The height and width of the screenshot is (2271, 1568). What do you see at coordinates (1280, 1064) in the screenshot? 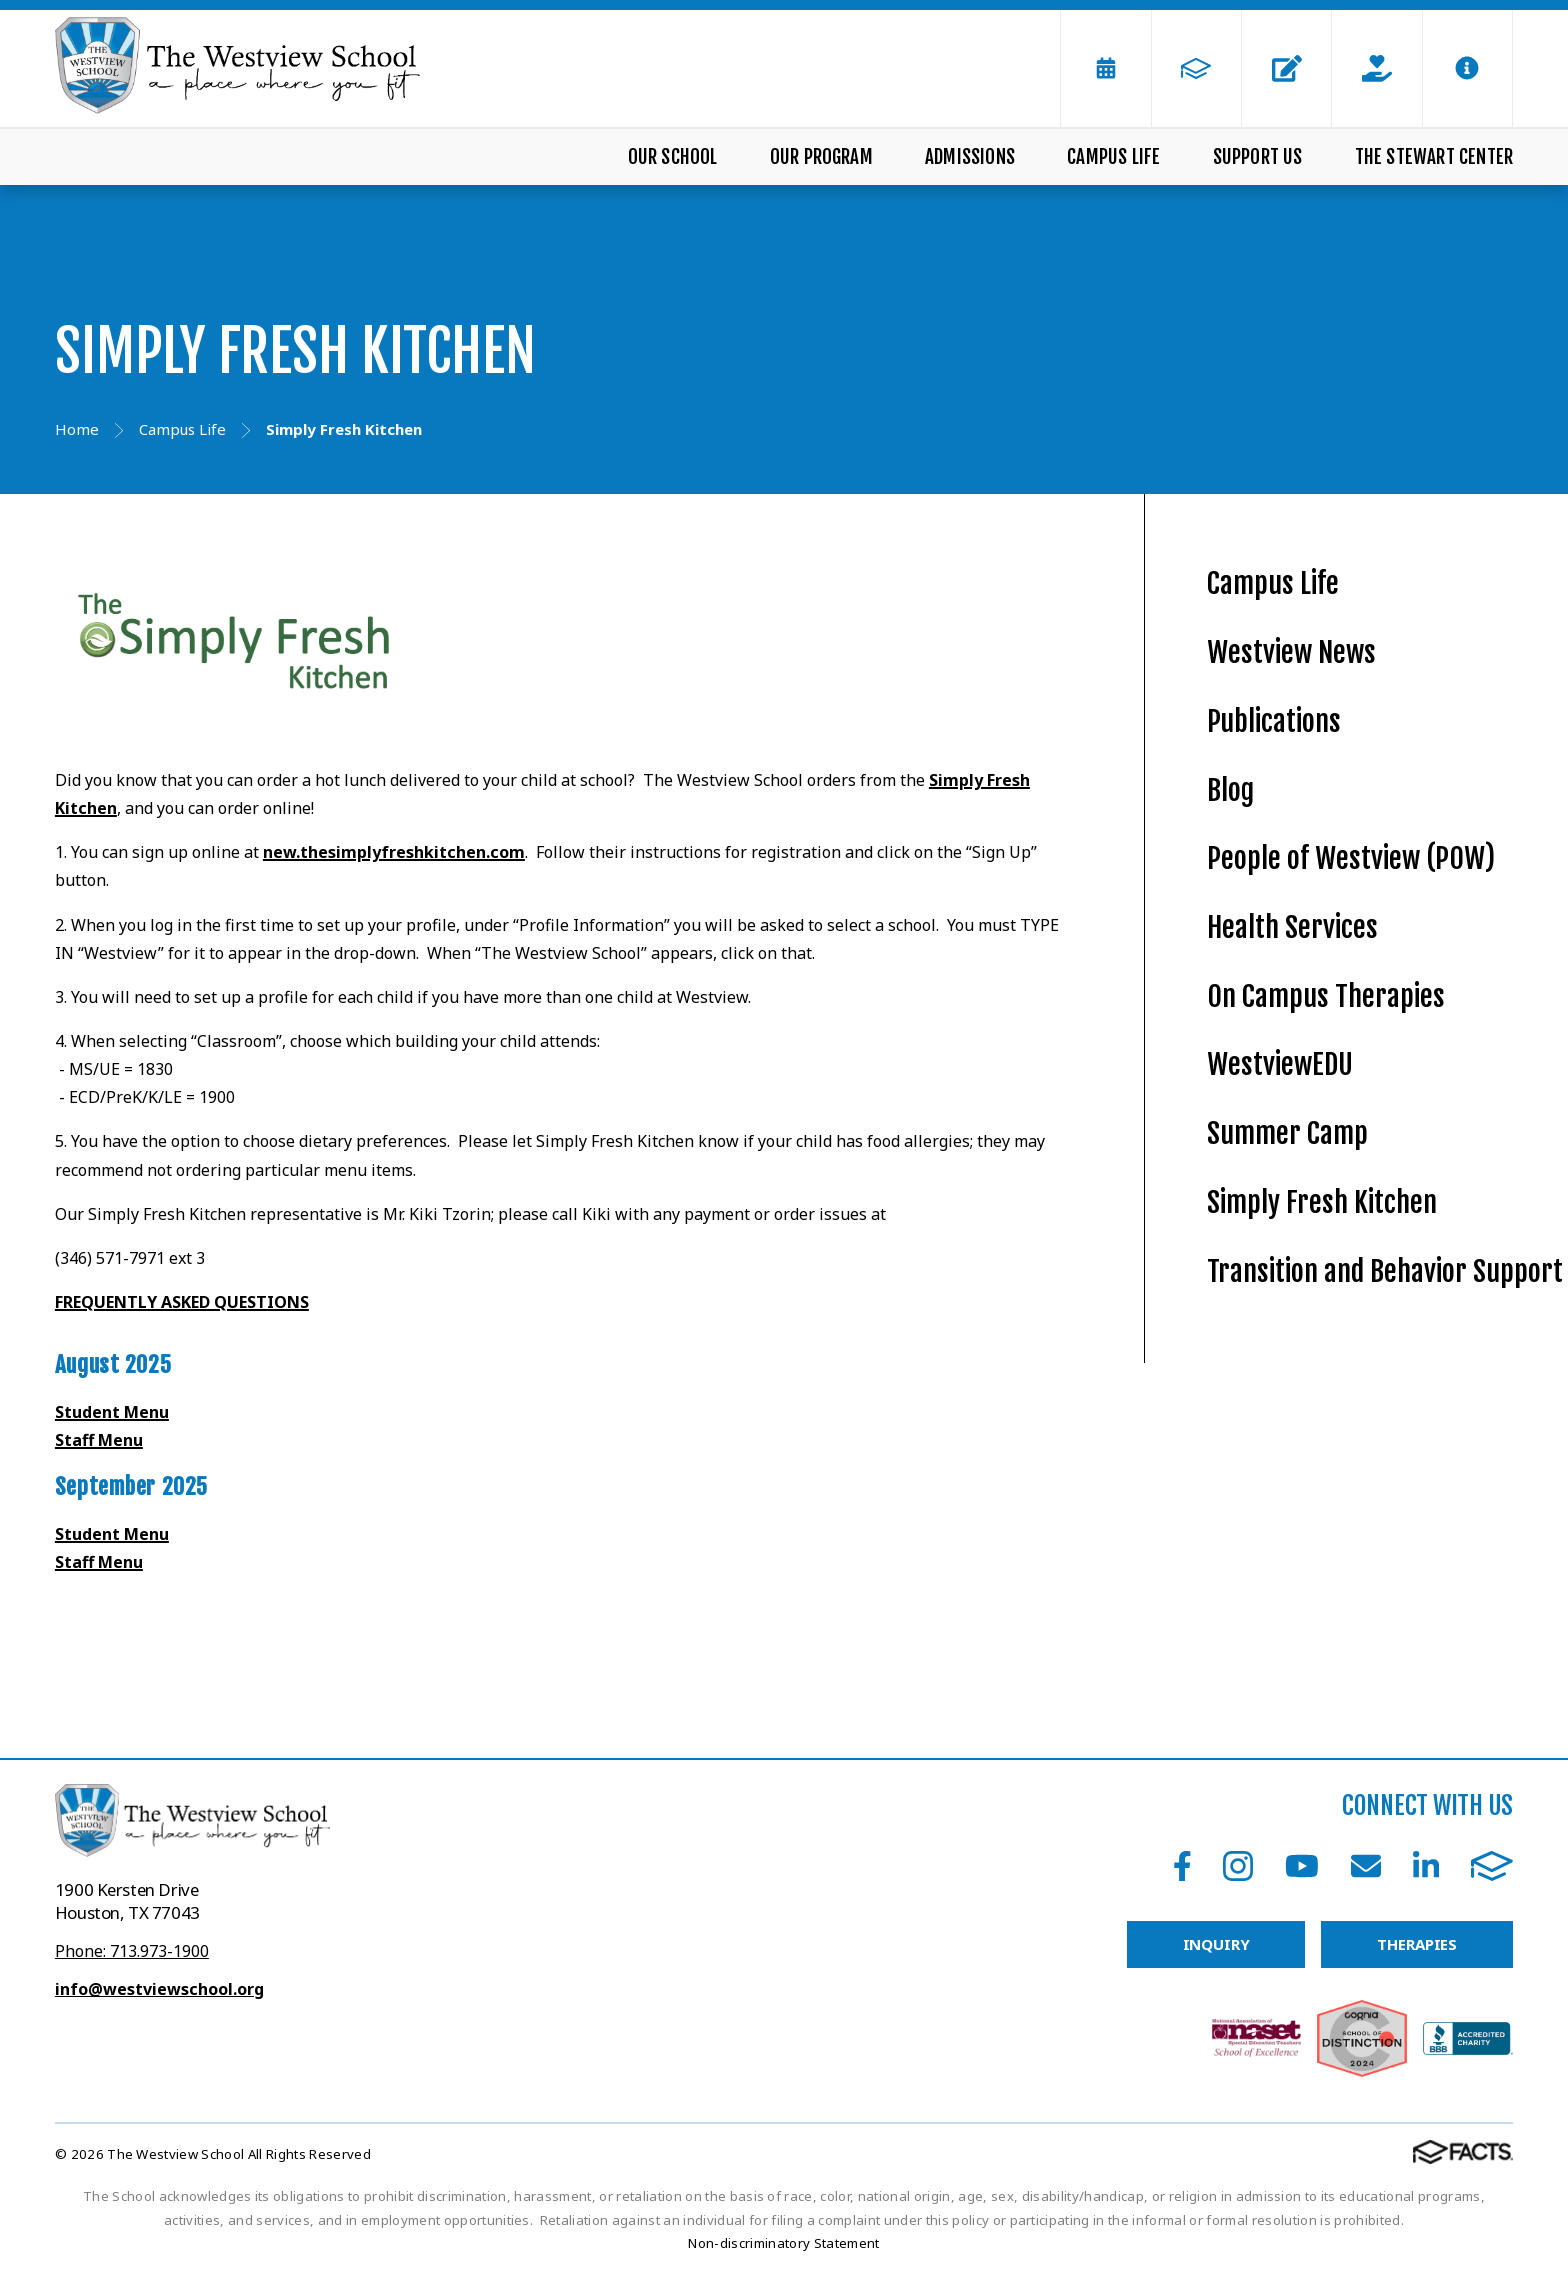
I see `WestviewEDU` at bounding box center [1280, 1064].